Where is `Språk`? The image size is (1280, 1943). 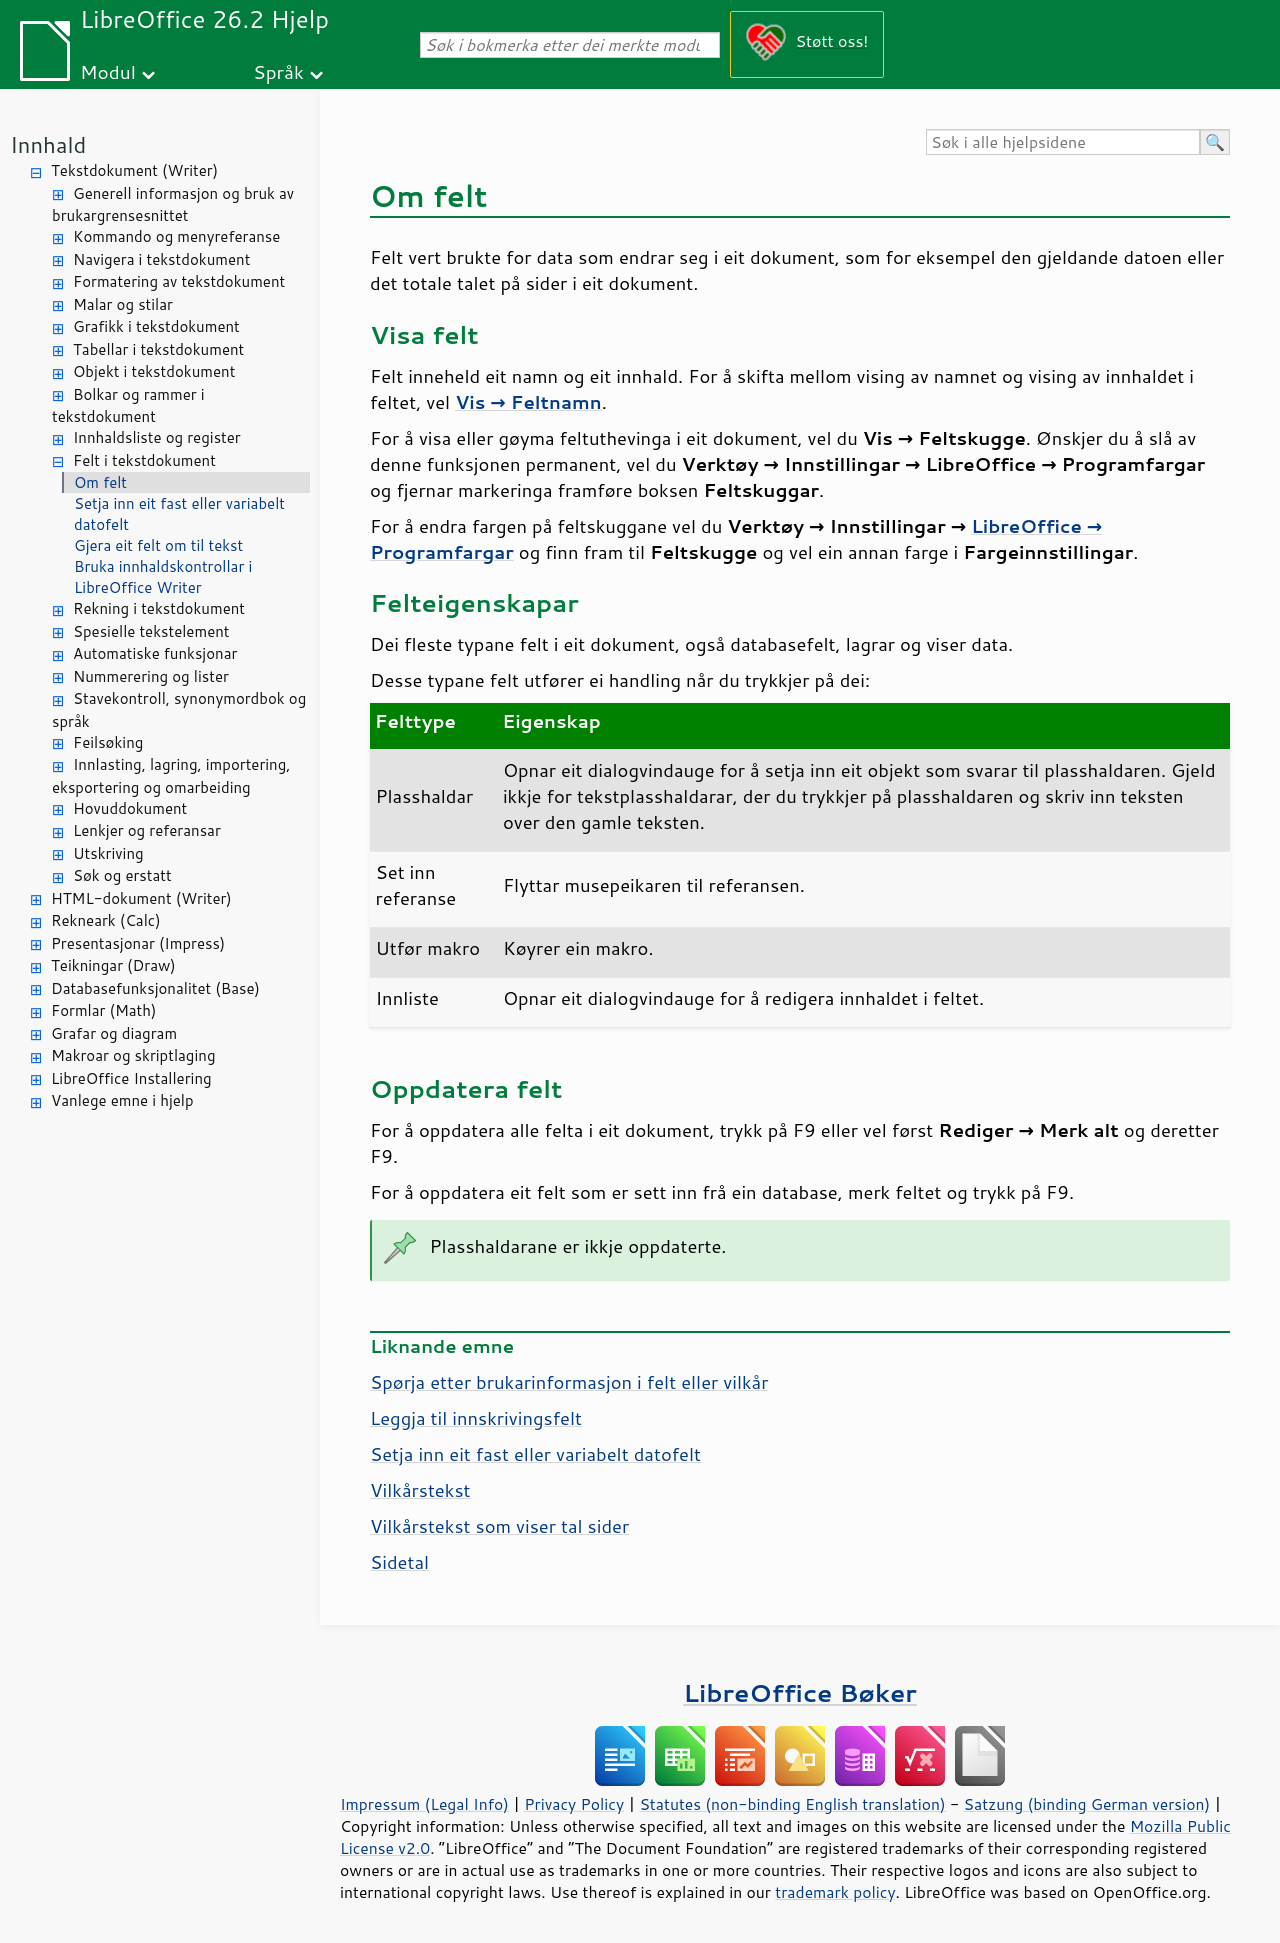 Språk is located at coordinates (278, 71).